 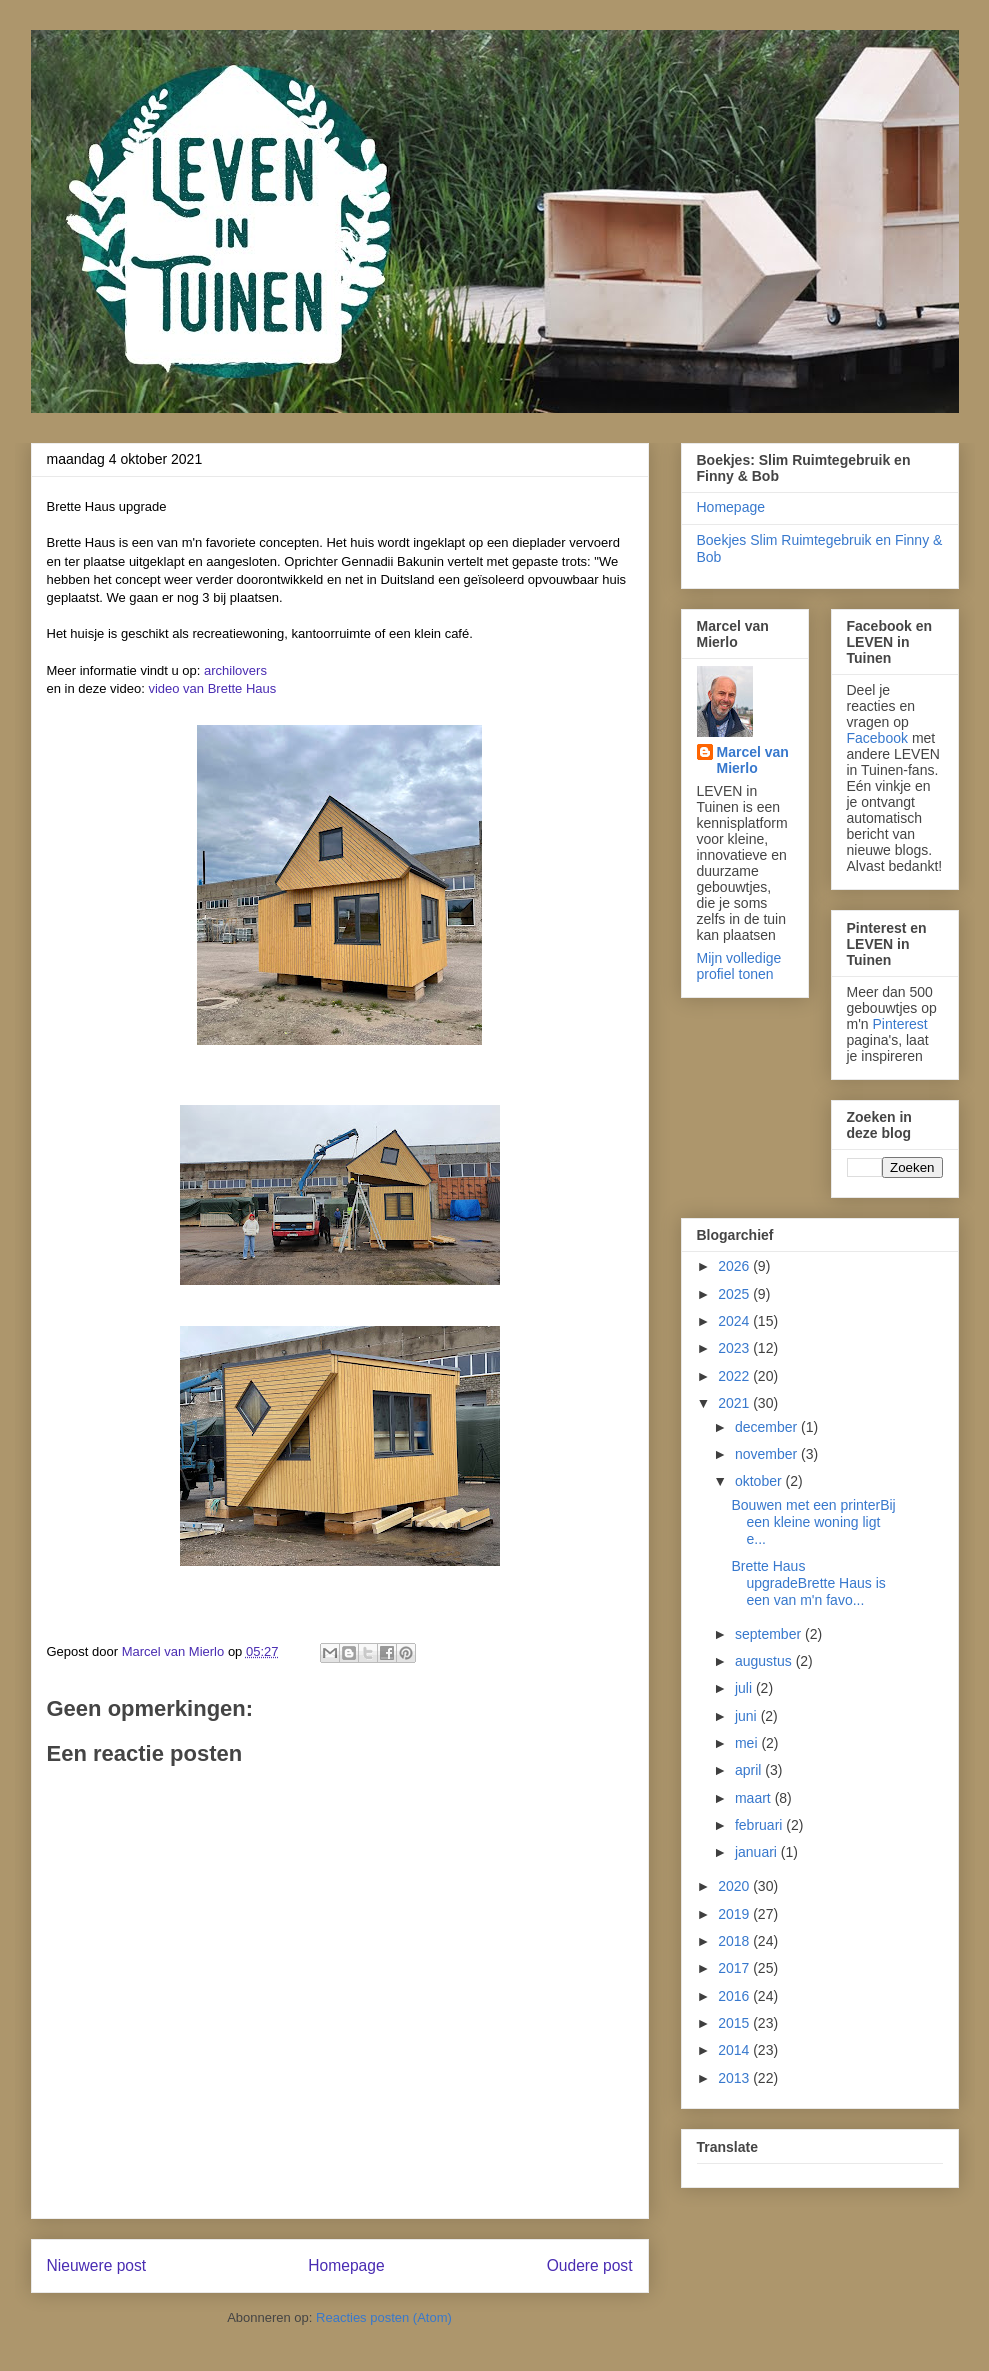 What do you see at coordinates (813, 1522) in the screenshot?
I see `Bouwen met een printerBij een kleine woning ligt e...` at bounding box center [813, 1522].